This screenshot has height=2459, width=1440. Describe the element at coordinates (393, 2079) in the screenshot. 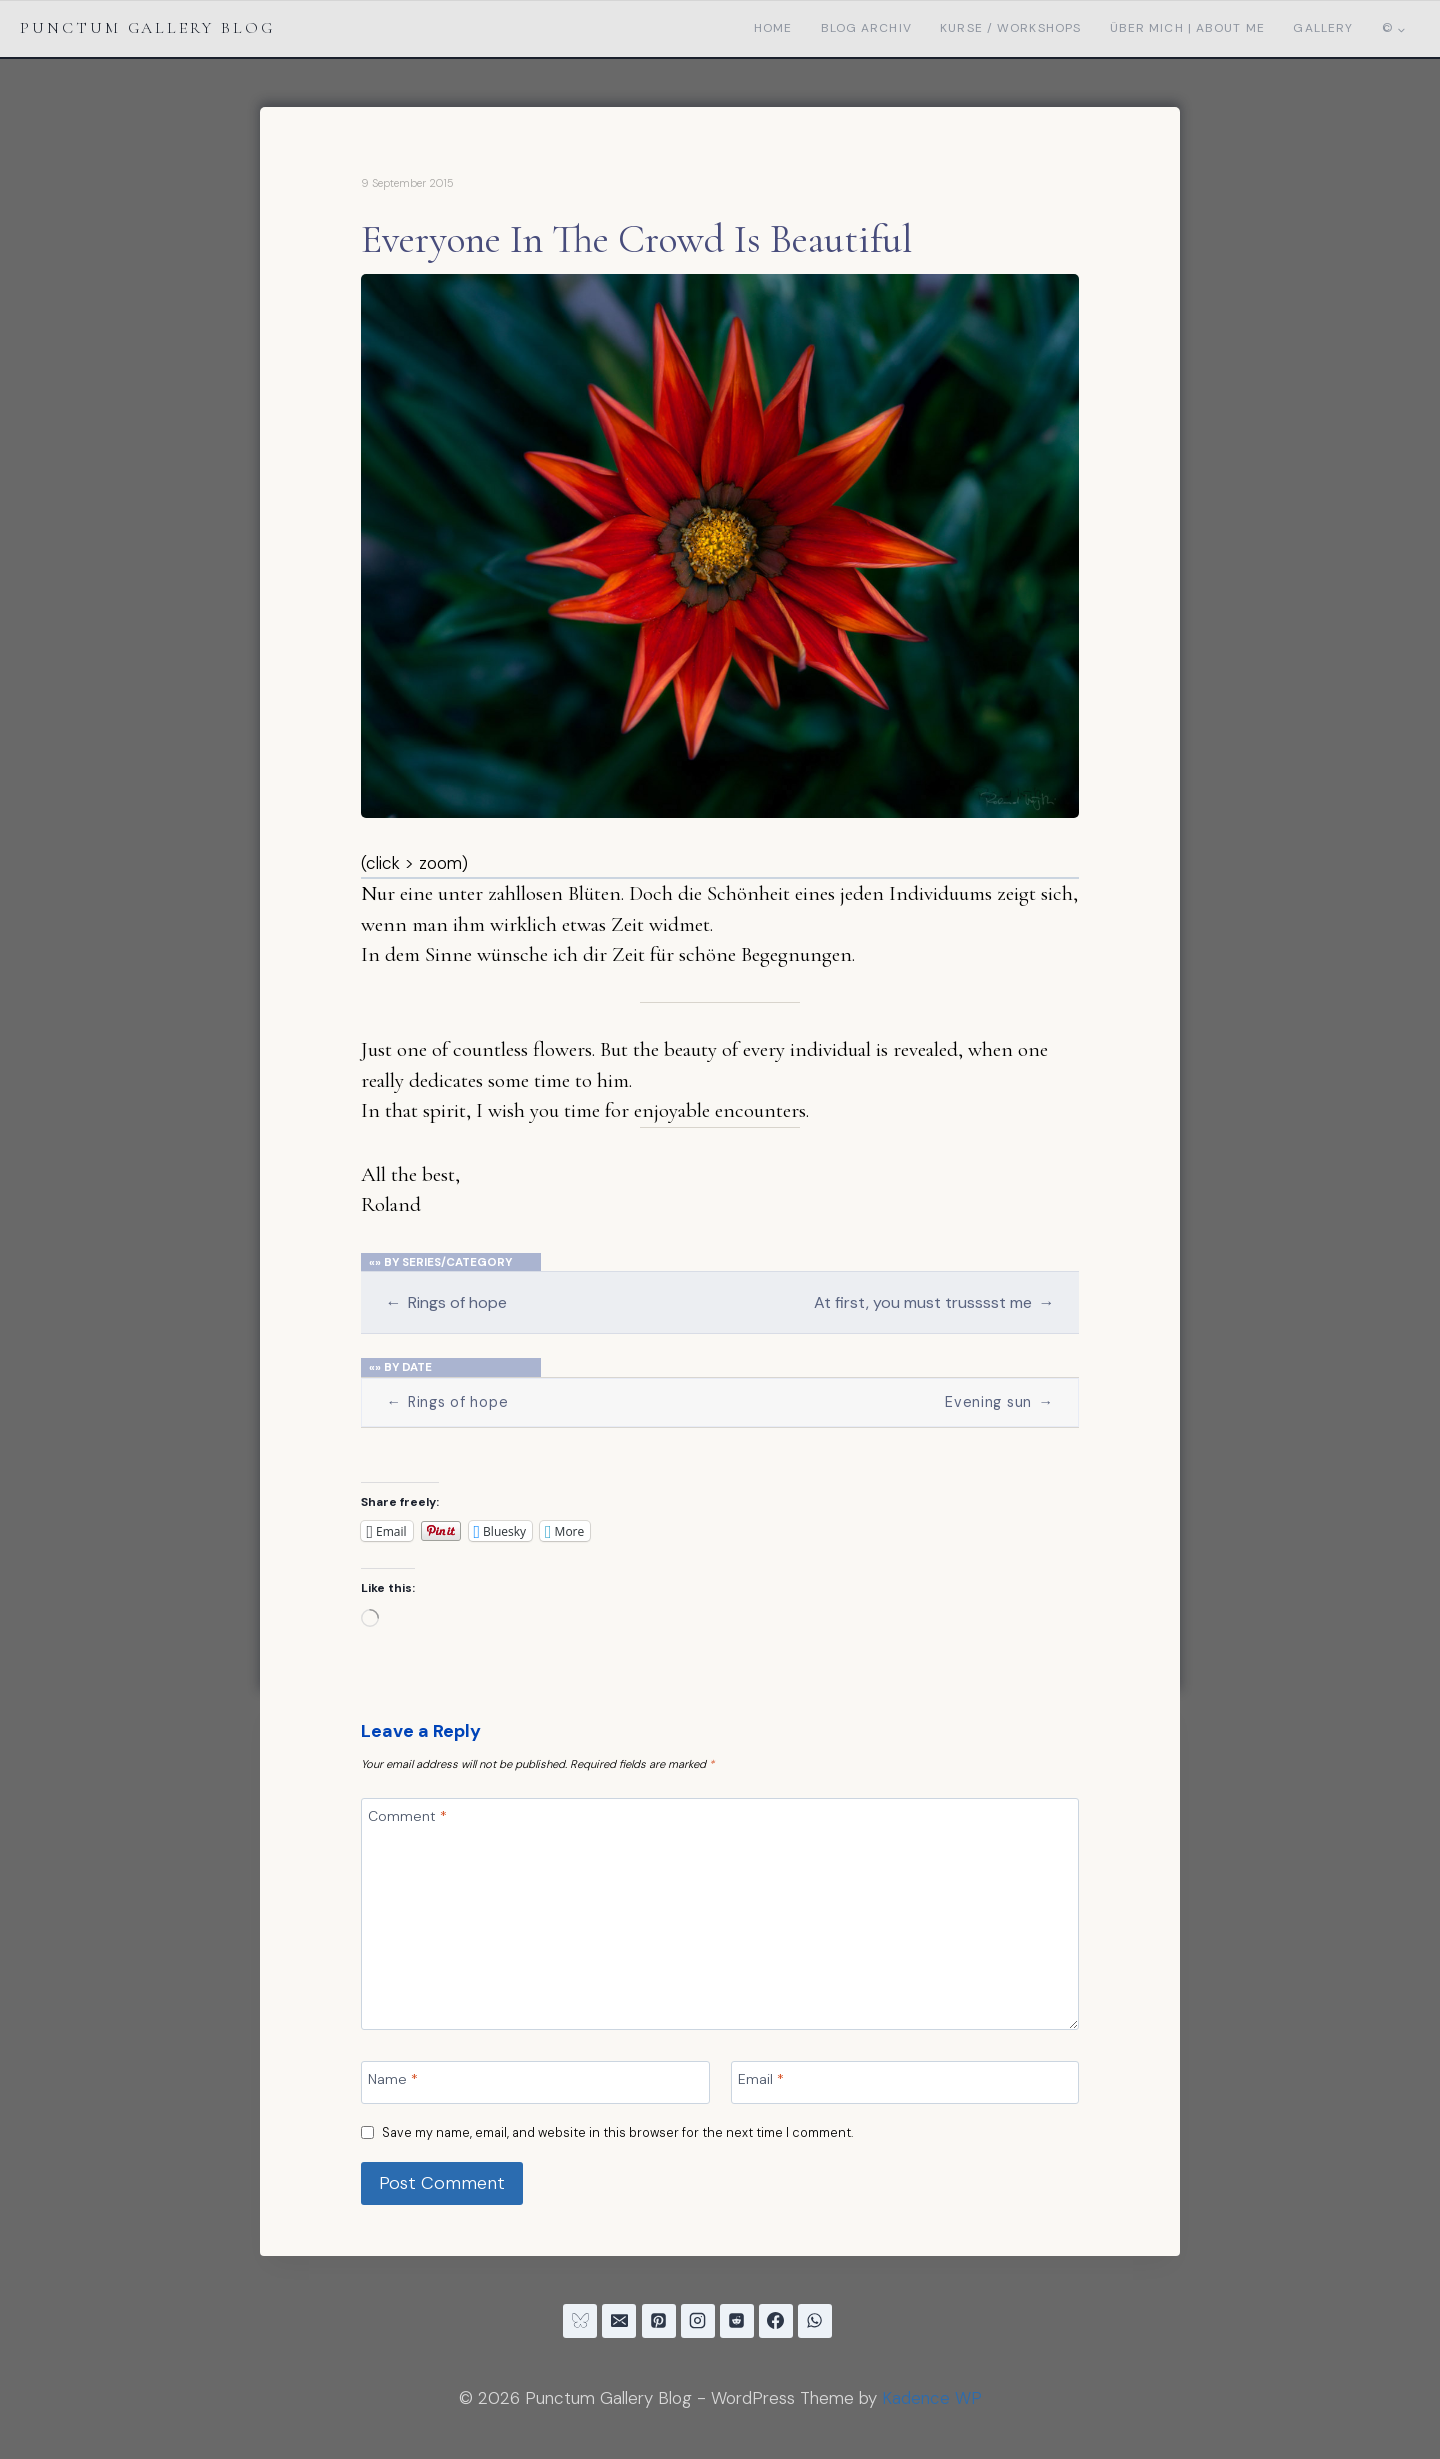

I see `Name` at that location.